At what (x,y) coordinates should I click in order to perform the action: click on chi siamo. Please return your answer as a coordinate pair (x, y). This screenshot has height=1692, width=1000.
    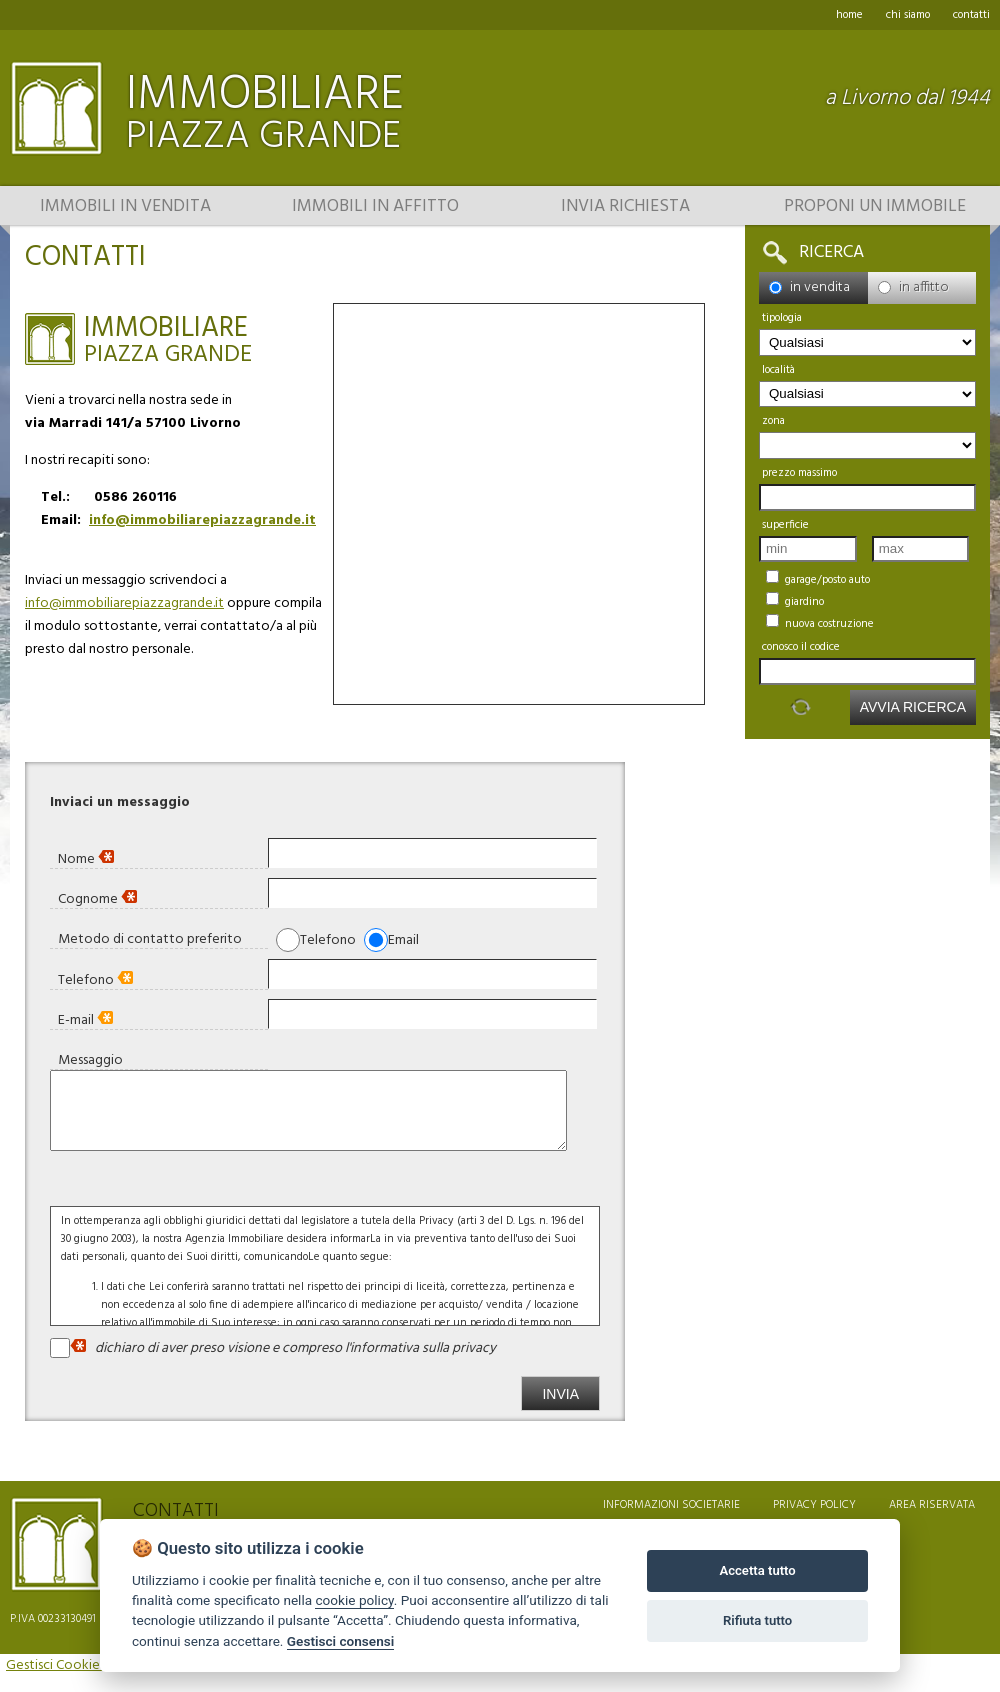
    Looking at the image, I should click on (908, 15).